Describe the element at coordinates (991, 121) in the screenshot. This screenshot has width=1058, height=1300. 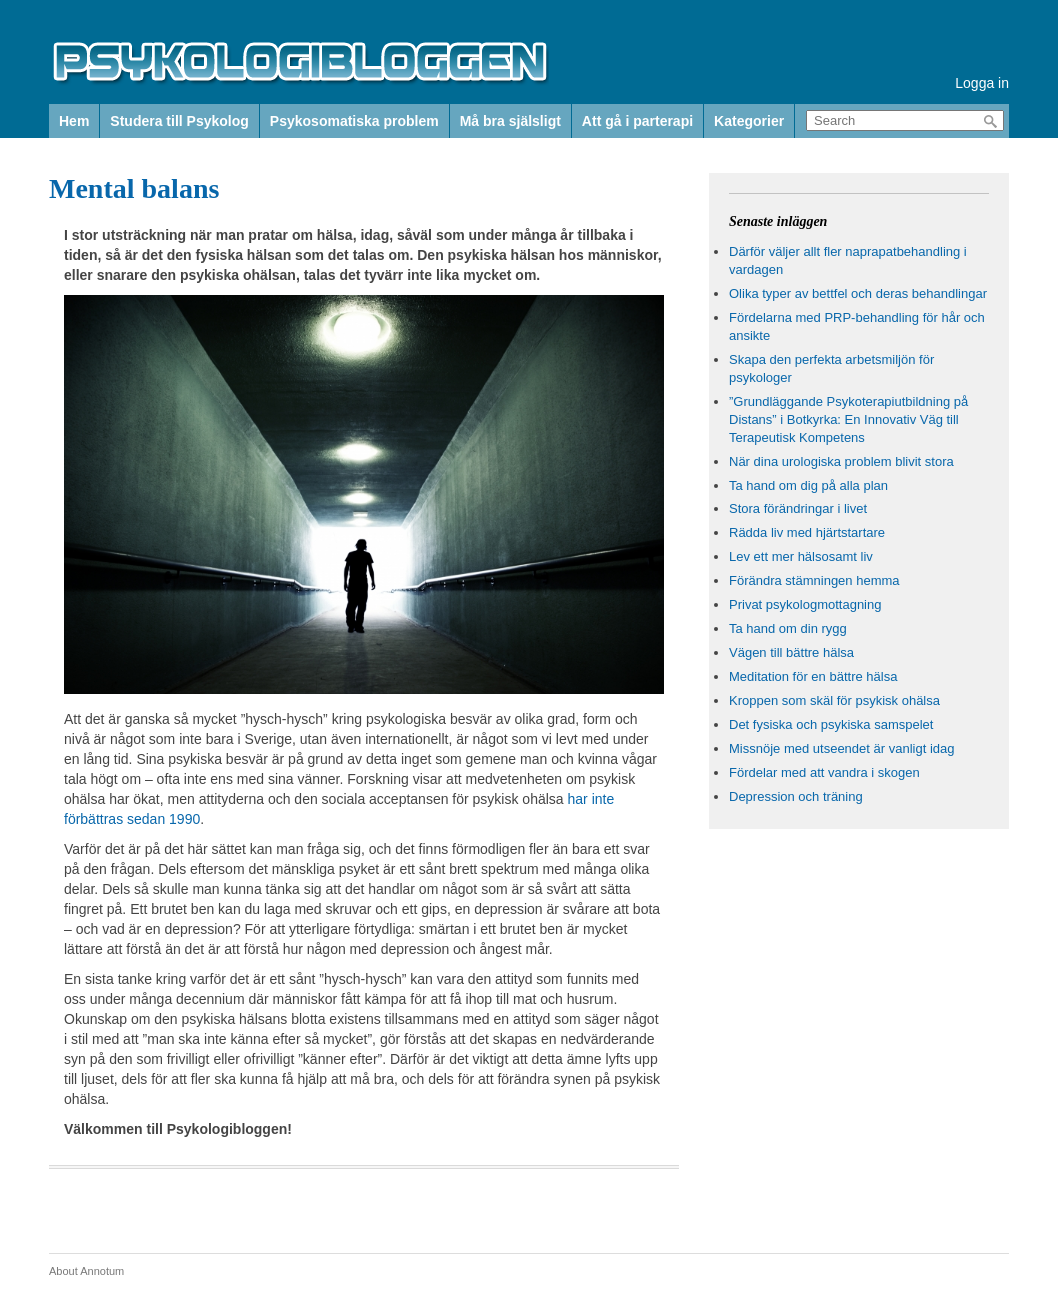
I see `Search` at that location.